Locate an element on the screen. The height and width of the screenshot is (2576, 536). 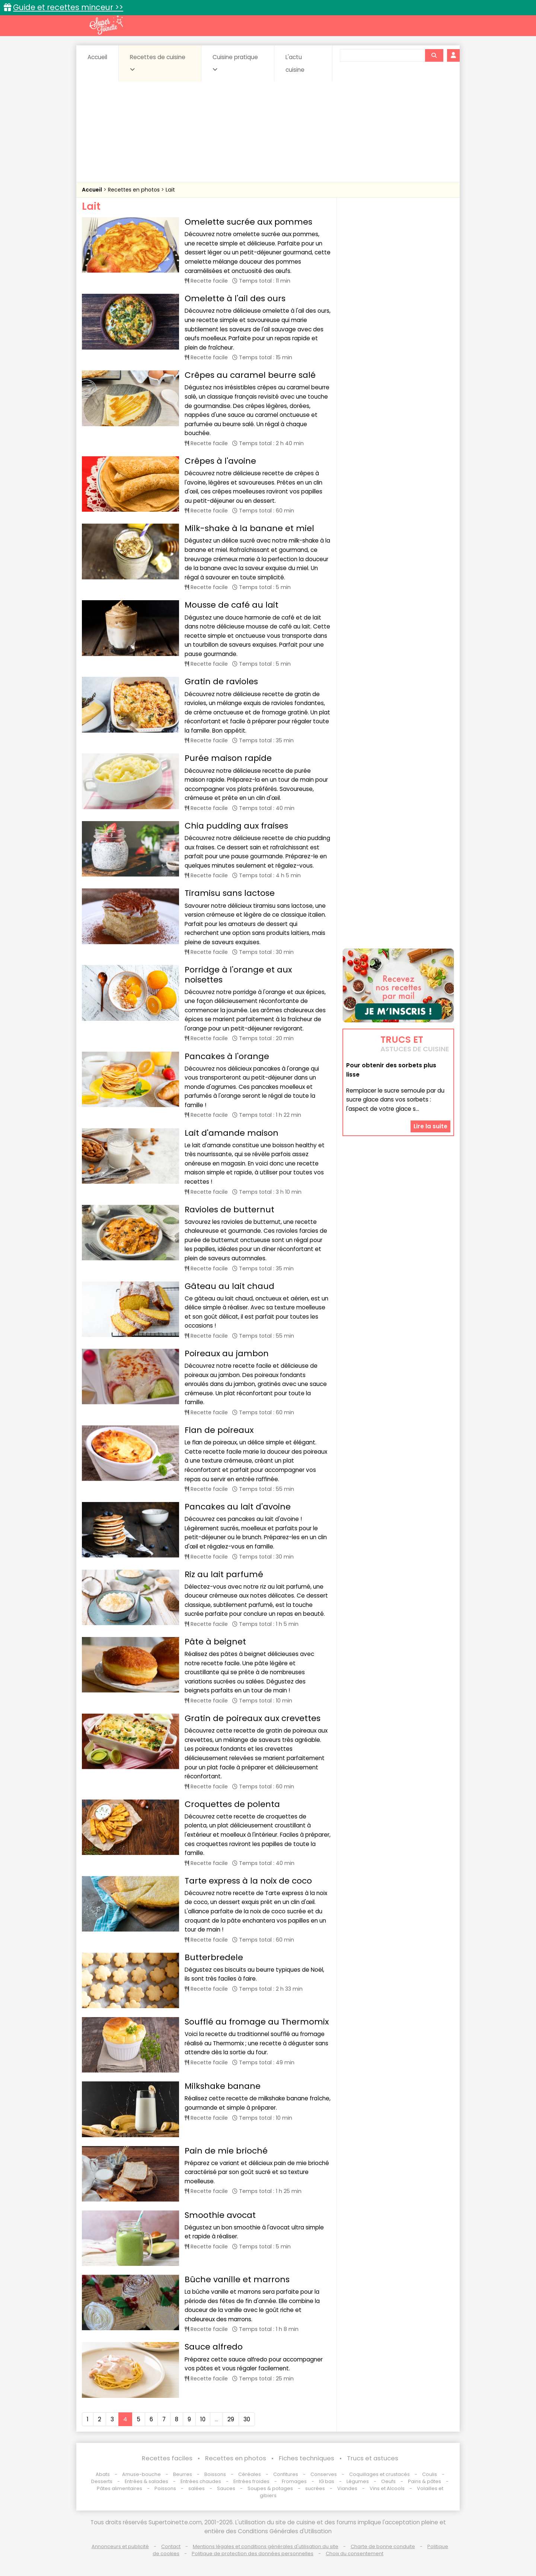
Pâtes alimentaires is located at coordinates (119, 2488).